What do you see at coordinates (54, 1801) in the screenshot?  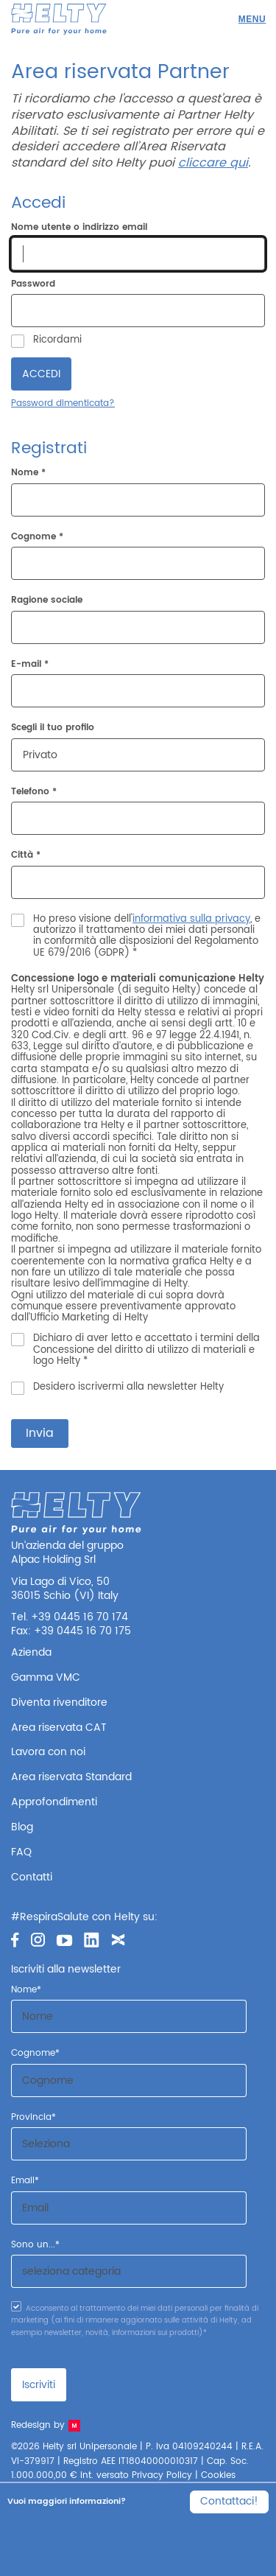 I see `Approfondimenti` at bounding box center [54, 1801].